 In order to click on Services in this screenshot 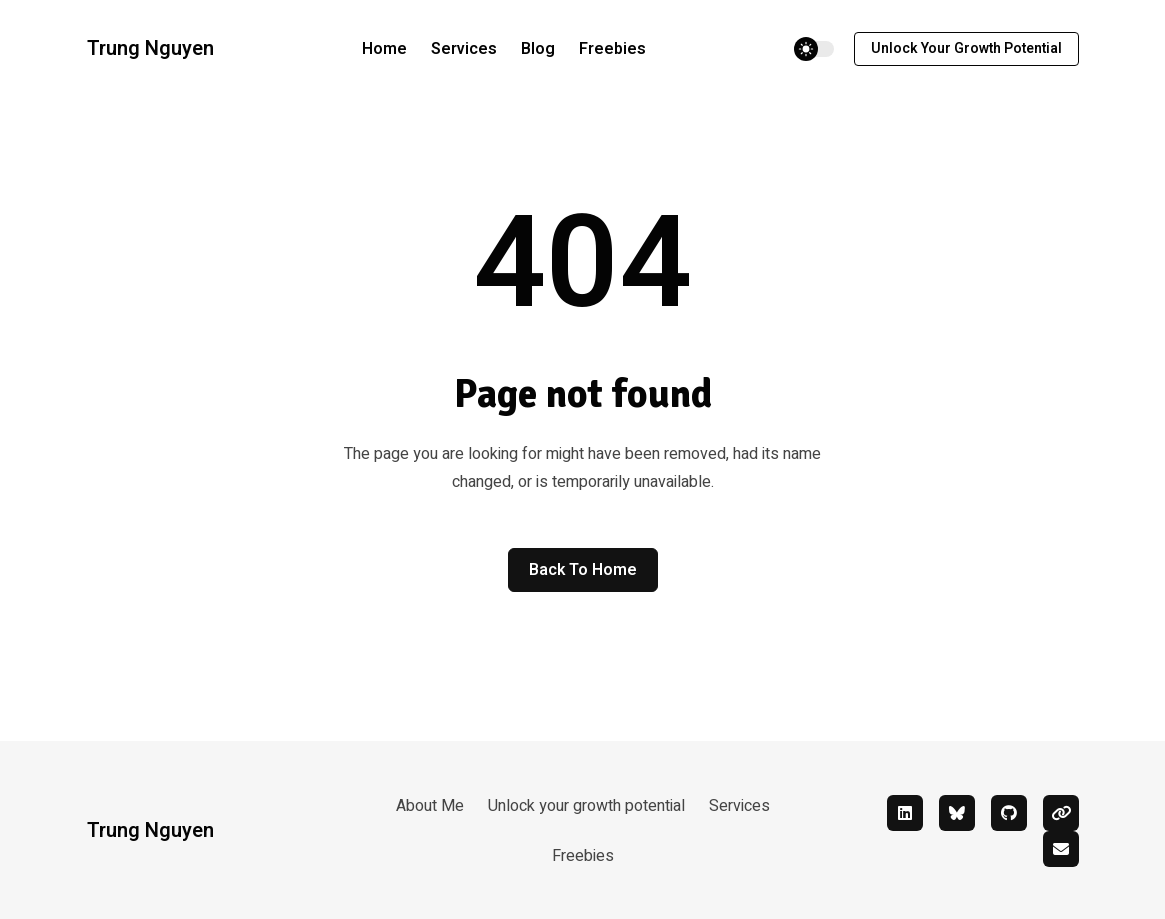, I will do `click(464, 49)`.